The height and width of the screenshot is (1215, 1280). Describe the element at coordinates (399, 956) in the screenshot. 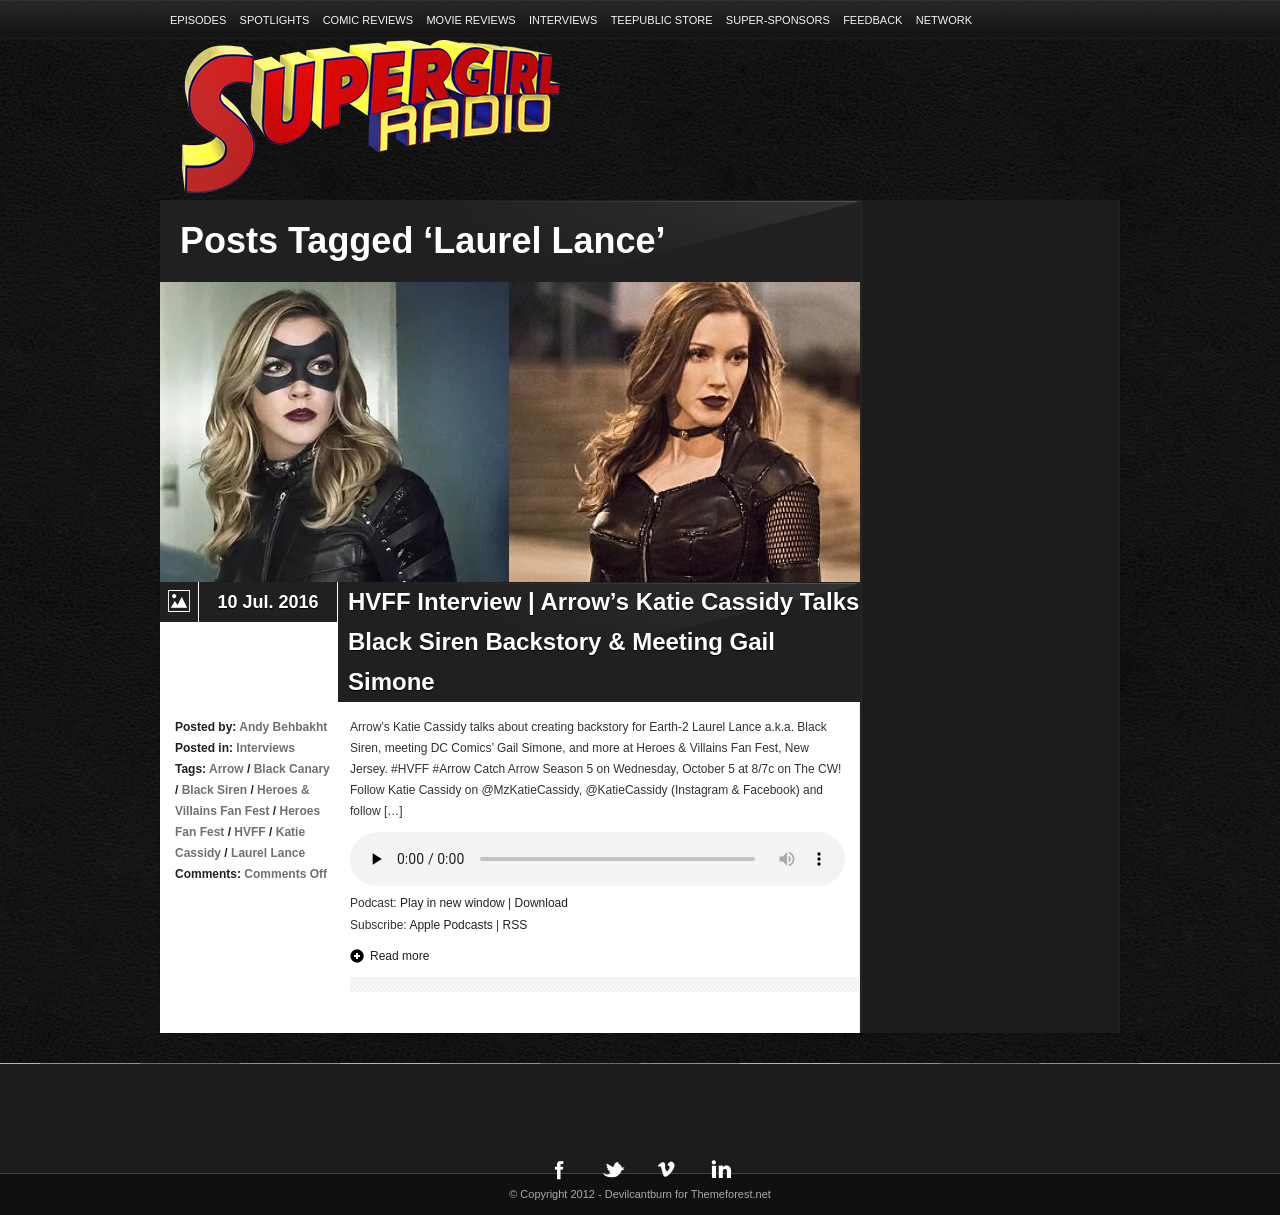

I see `Read more` at that location.